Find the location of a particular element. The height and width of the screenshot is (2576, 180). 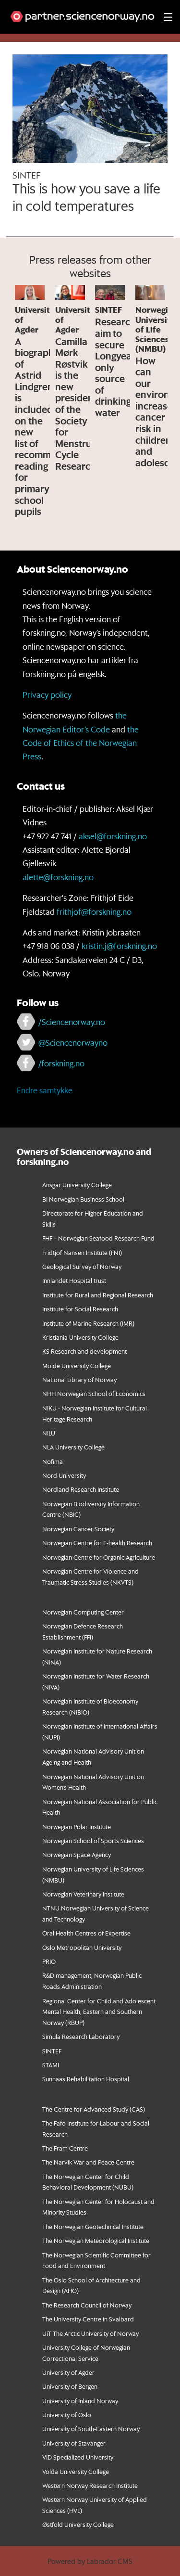

Innlandet Hospital trust is located at coordinates (74, 1280).